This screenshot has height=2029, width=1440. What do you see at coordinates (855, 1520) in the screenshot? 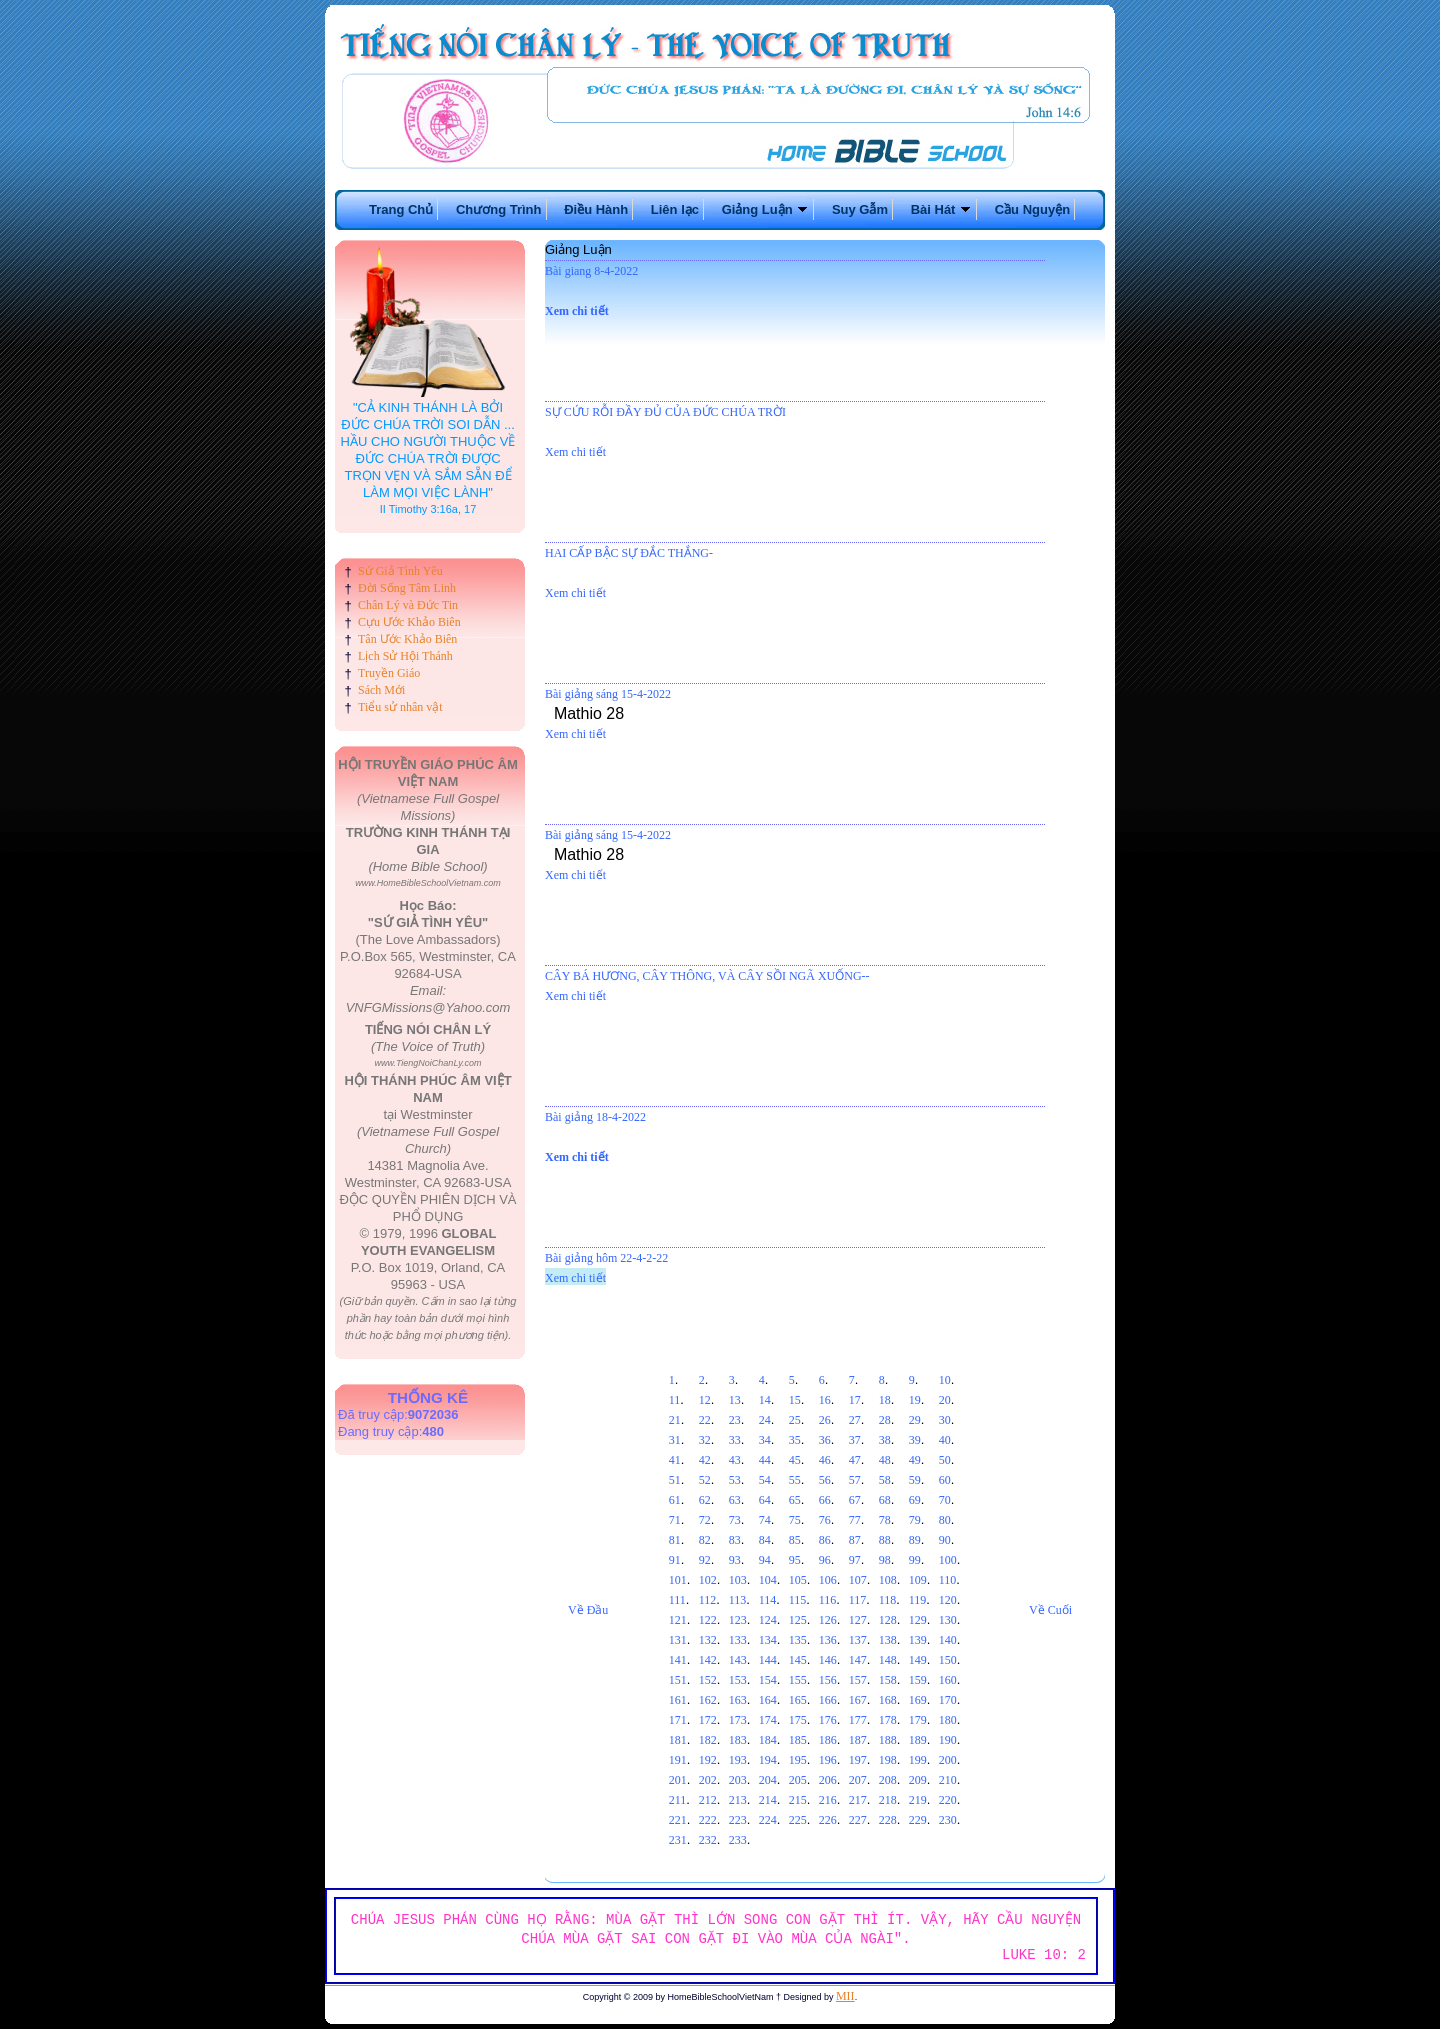
I see `77` at bounding box center [855, 1520].